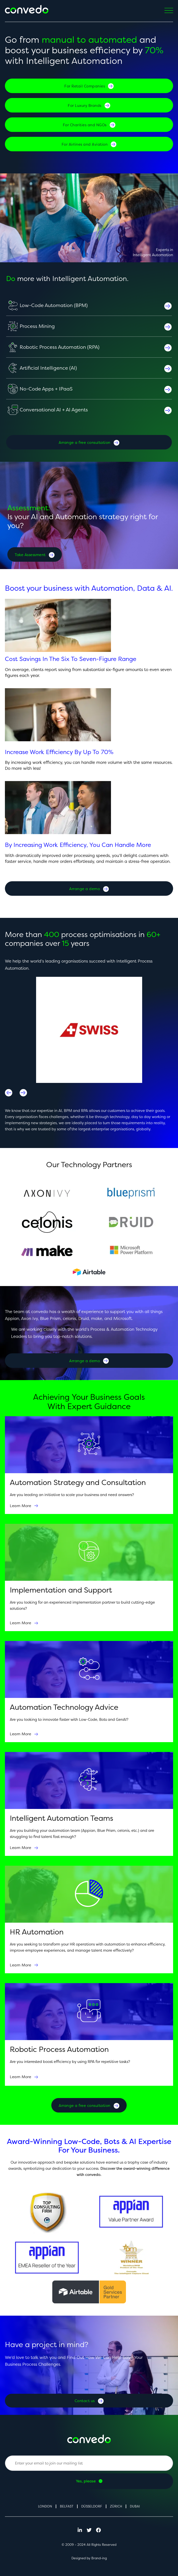 Image resolution: width=178 pixels, height=2576 pixels. Describe the element at coordinates (116, 2506) in the screenshot. I see `Zürich` at that location.